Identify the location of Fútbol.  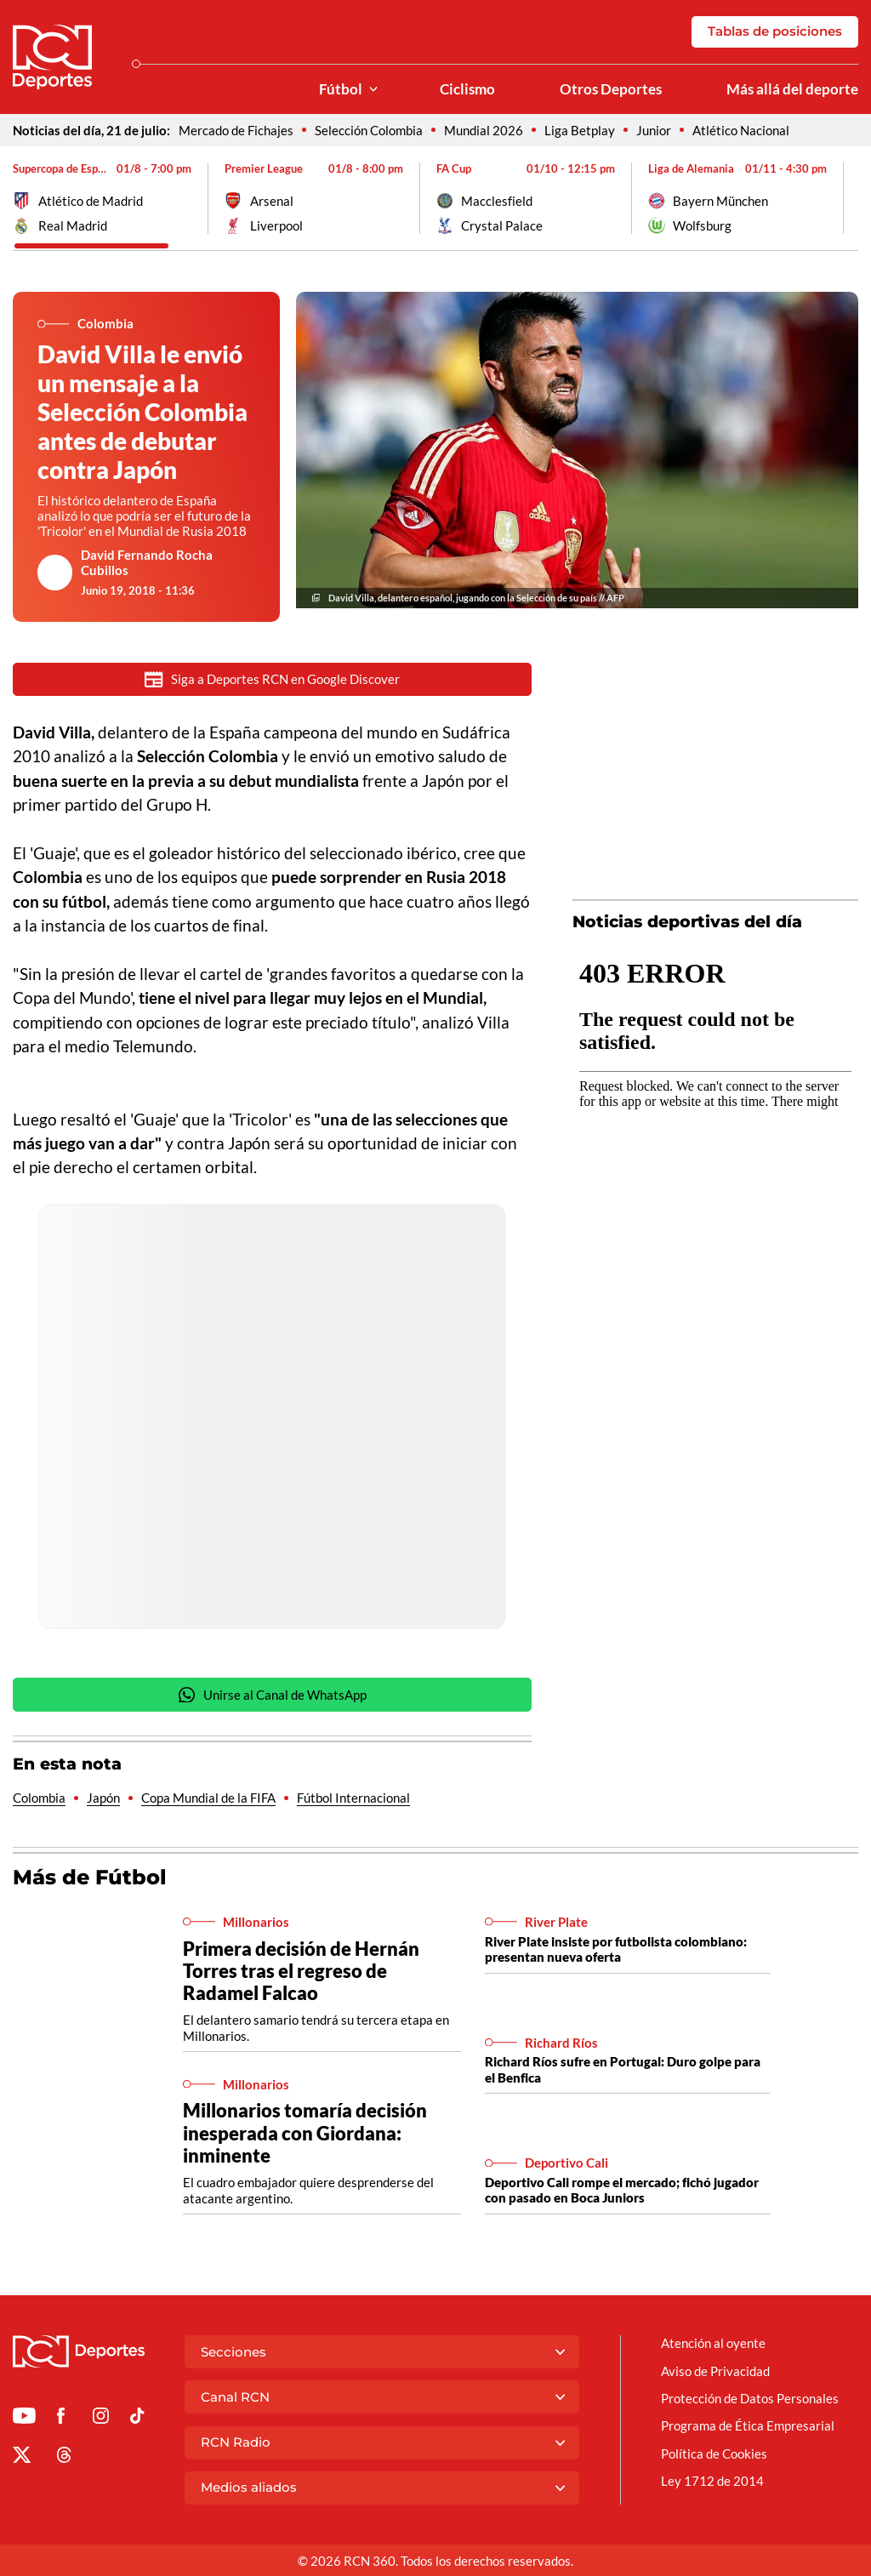
(340, 89).